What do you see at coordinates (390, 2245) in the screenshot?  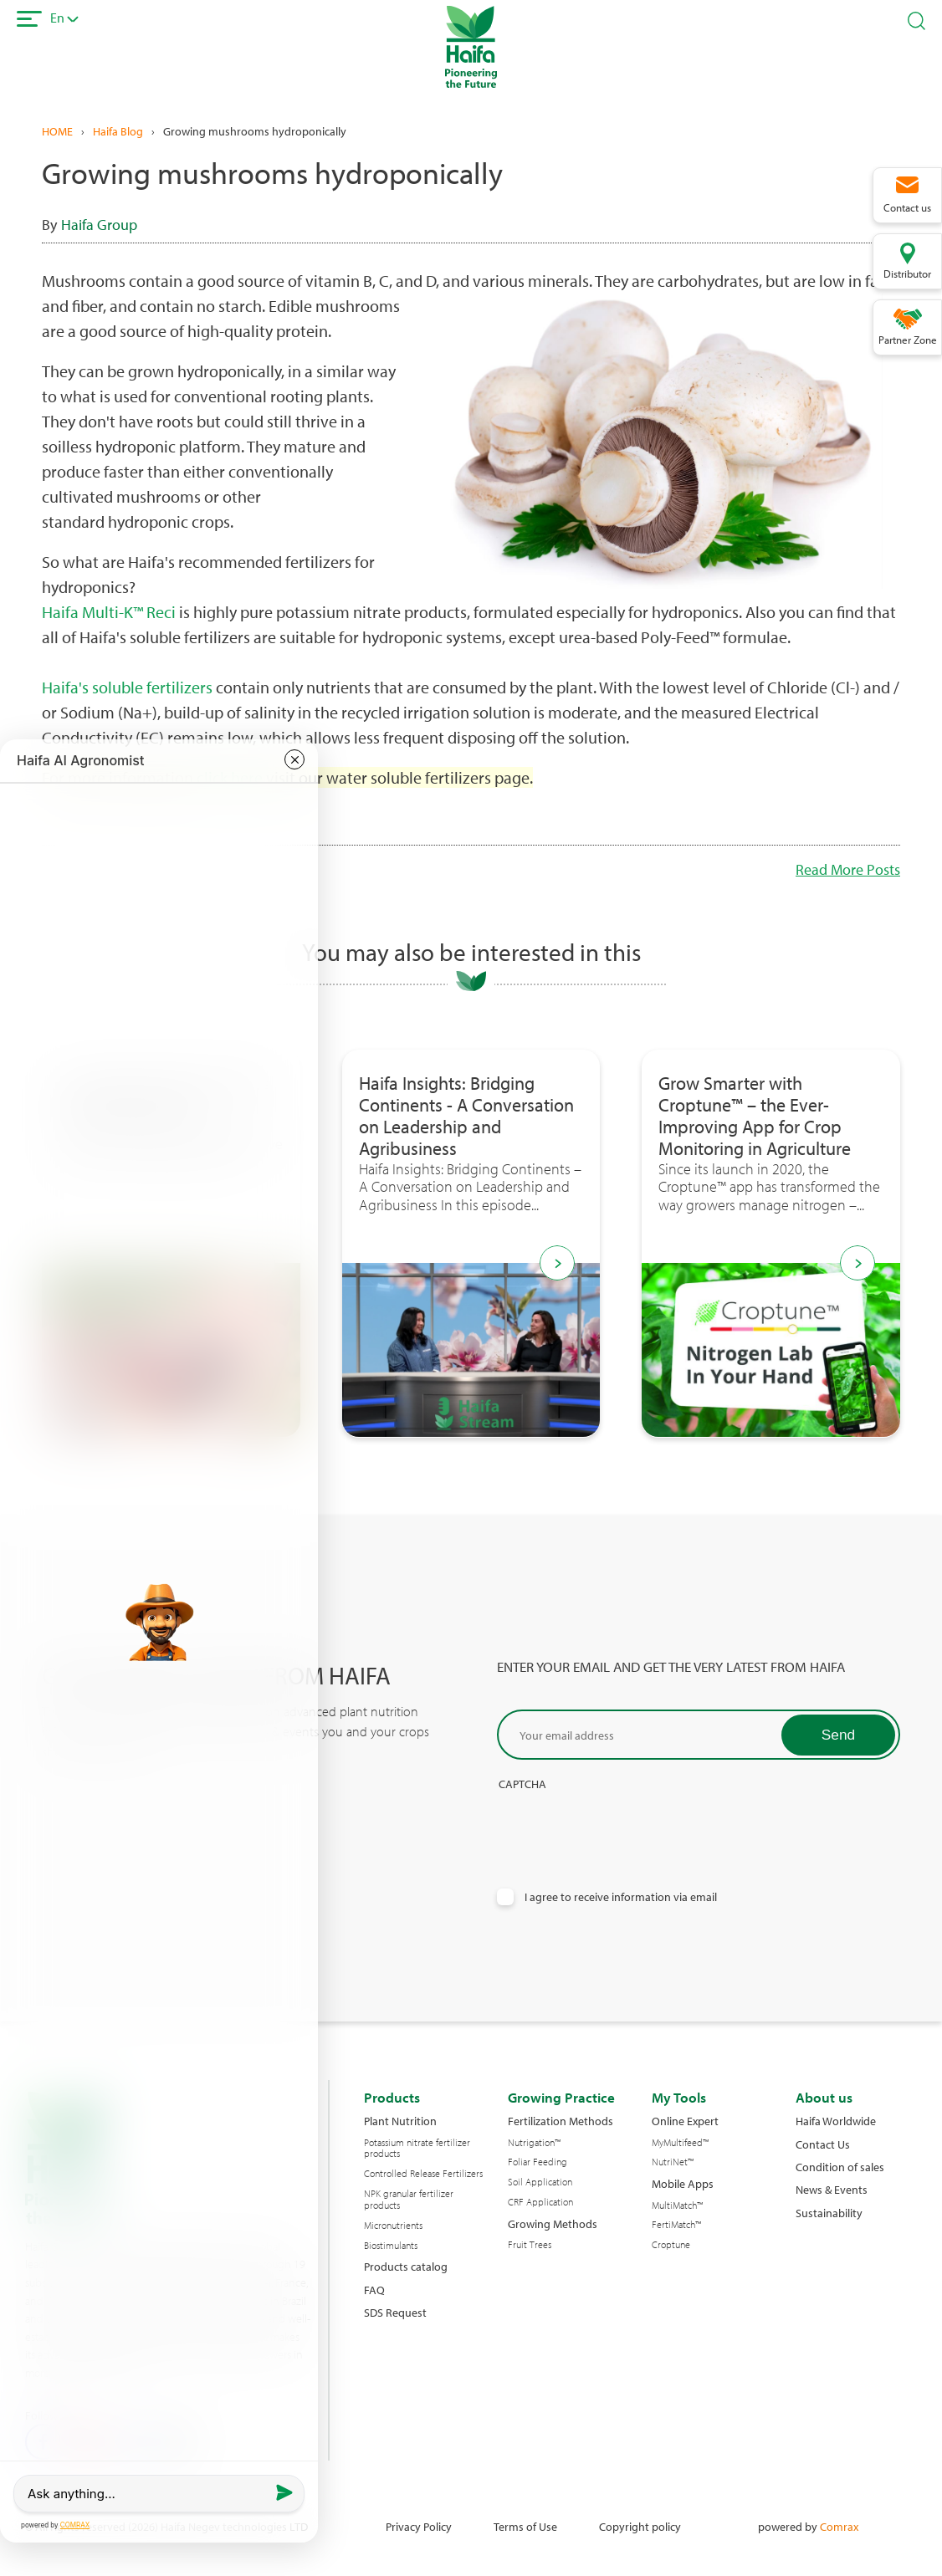 I see `Biostimulants` at bounding box center [390, 2245].